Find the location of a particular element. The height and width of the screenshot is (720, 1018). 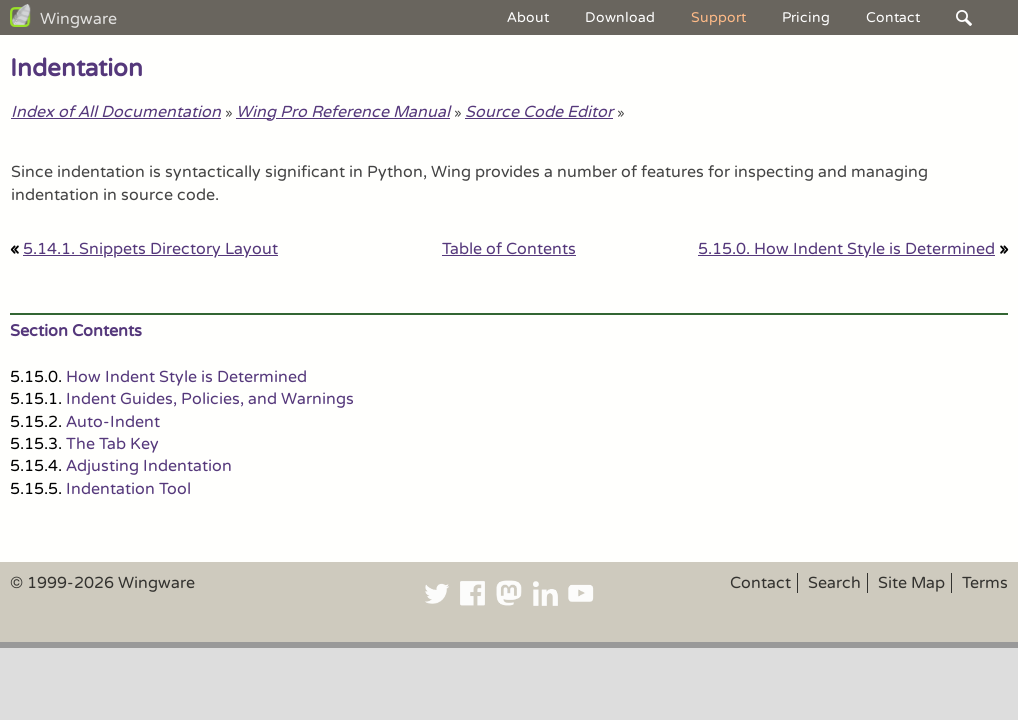

Table of Contents is located at coordinates (509, 249).